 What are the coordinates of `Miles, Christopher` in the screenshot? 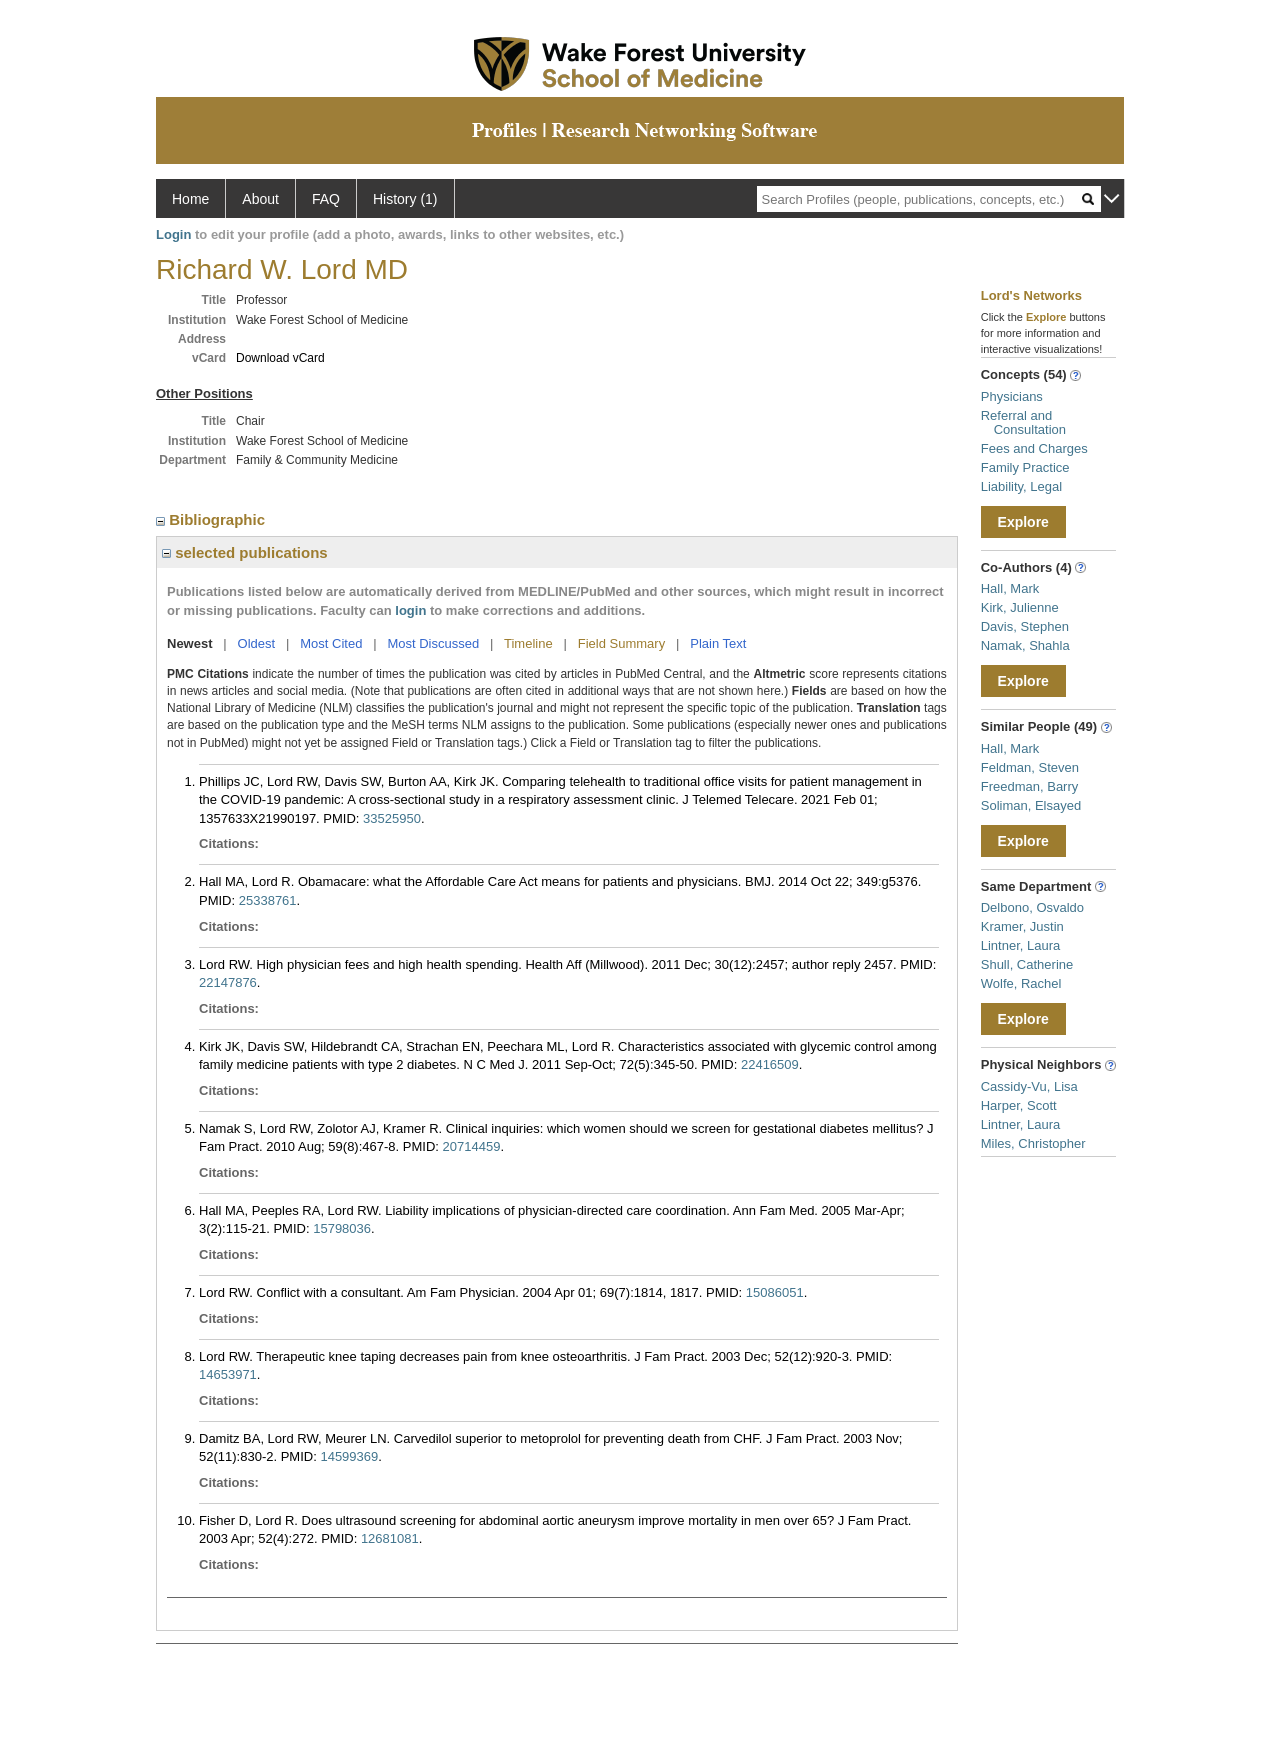 It's located at (1033, 1143).